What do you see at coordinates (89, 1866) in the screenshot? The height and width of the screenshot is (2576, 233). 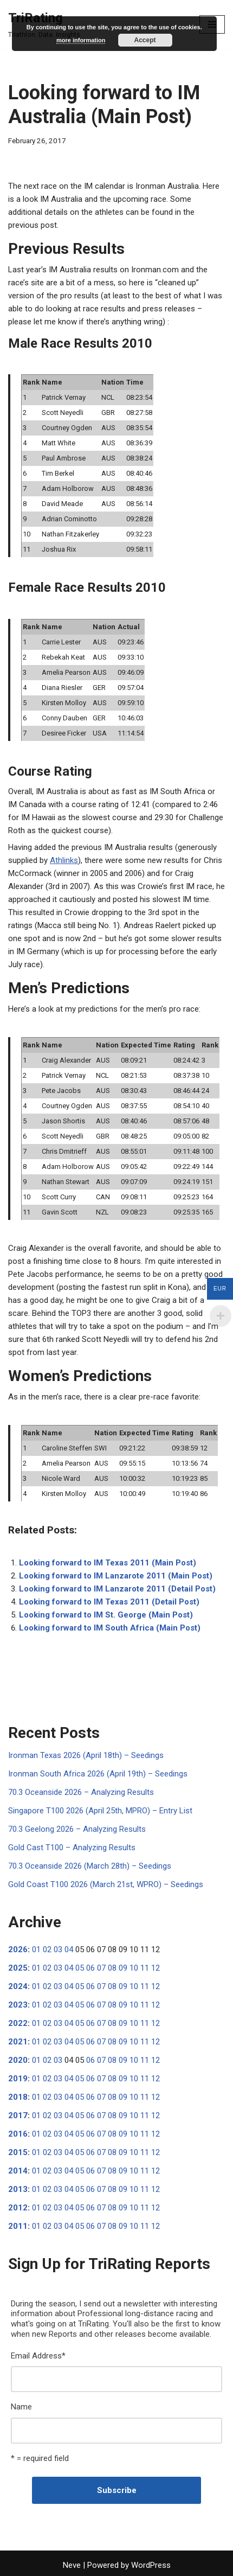 I see `70.3 Oceanside 2026 (March 28th) – Seedings` at bounding box center [89, 1866].